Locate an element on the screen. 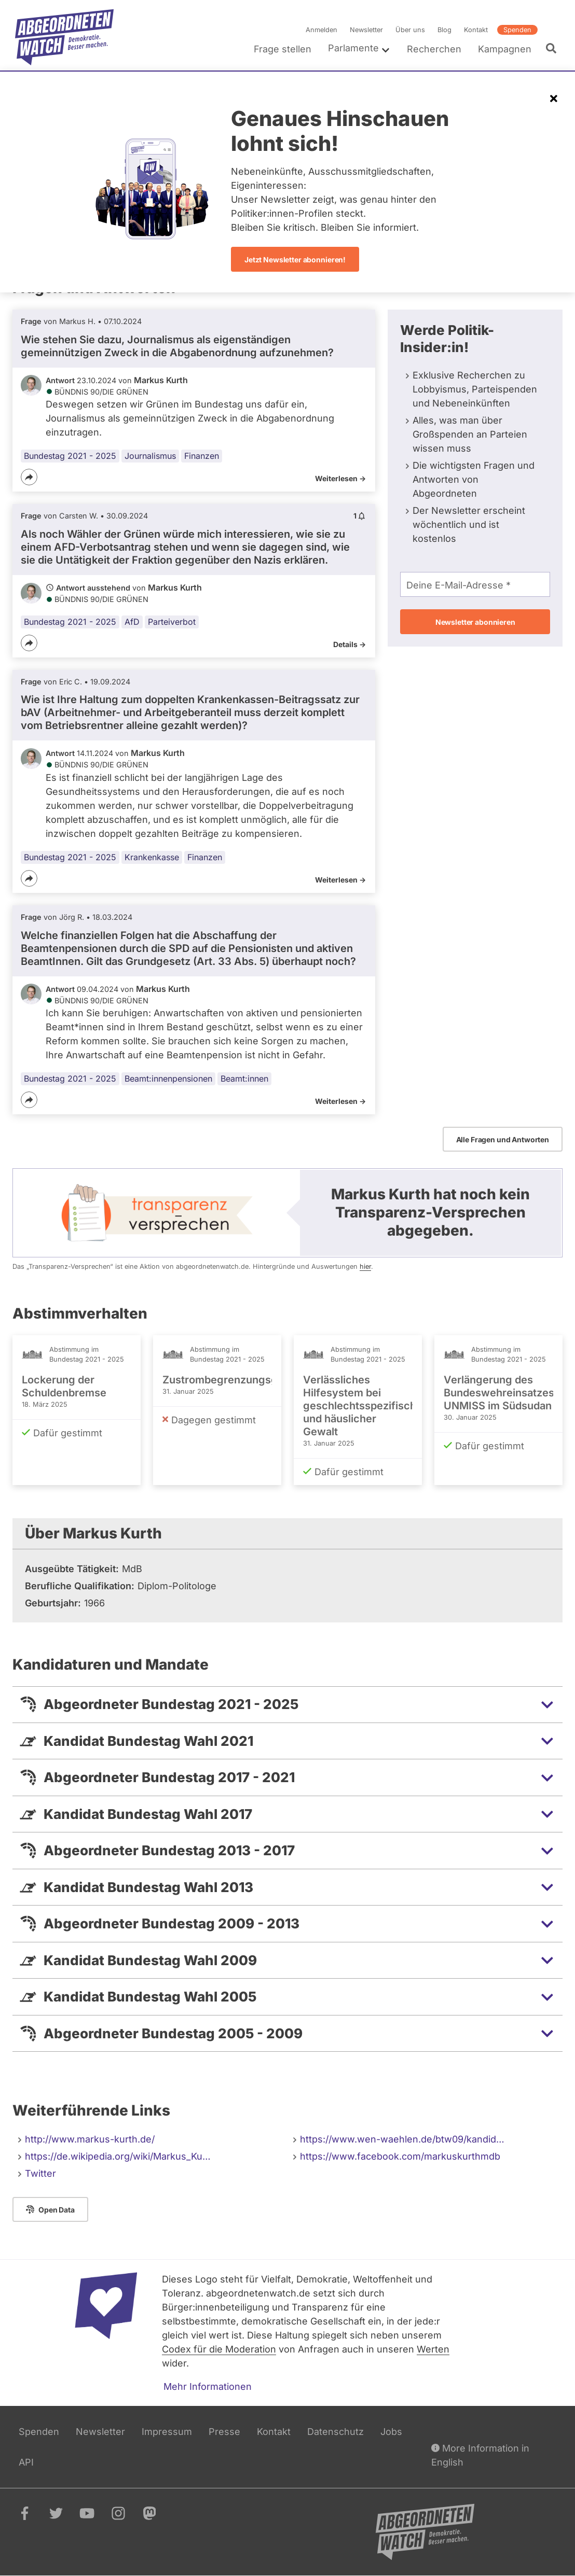 This screenshot has width=575, height=2576. https://de.wikipedia.org/wiki/Markus_Ku… is located at coordinates (118, 2156).